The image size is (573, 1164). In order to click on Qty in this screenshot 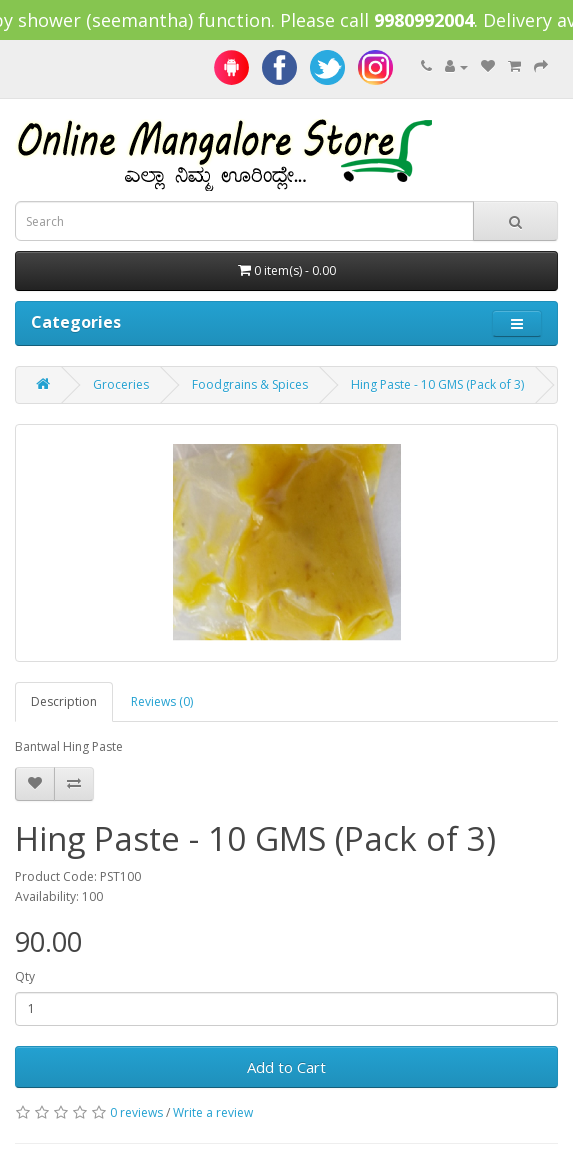, I will do `click(25, 976)`.